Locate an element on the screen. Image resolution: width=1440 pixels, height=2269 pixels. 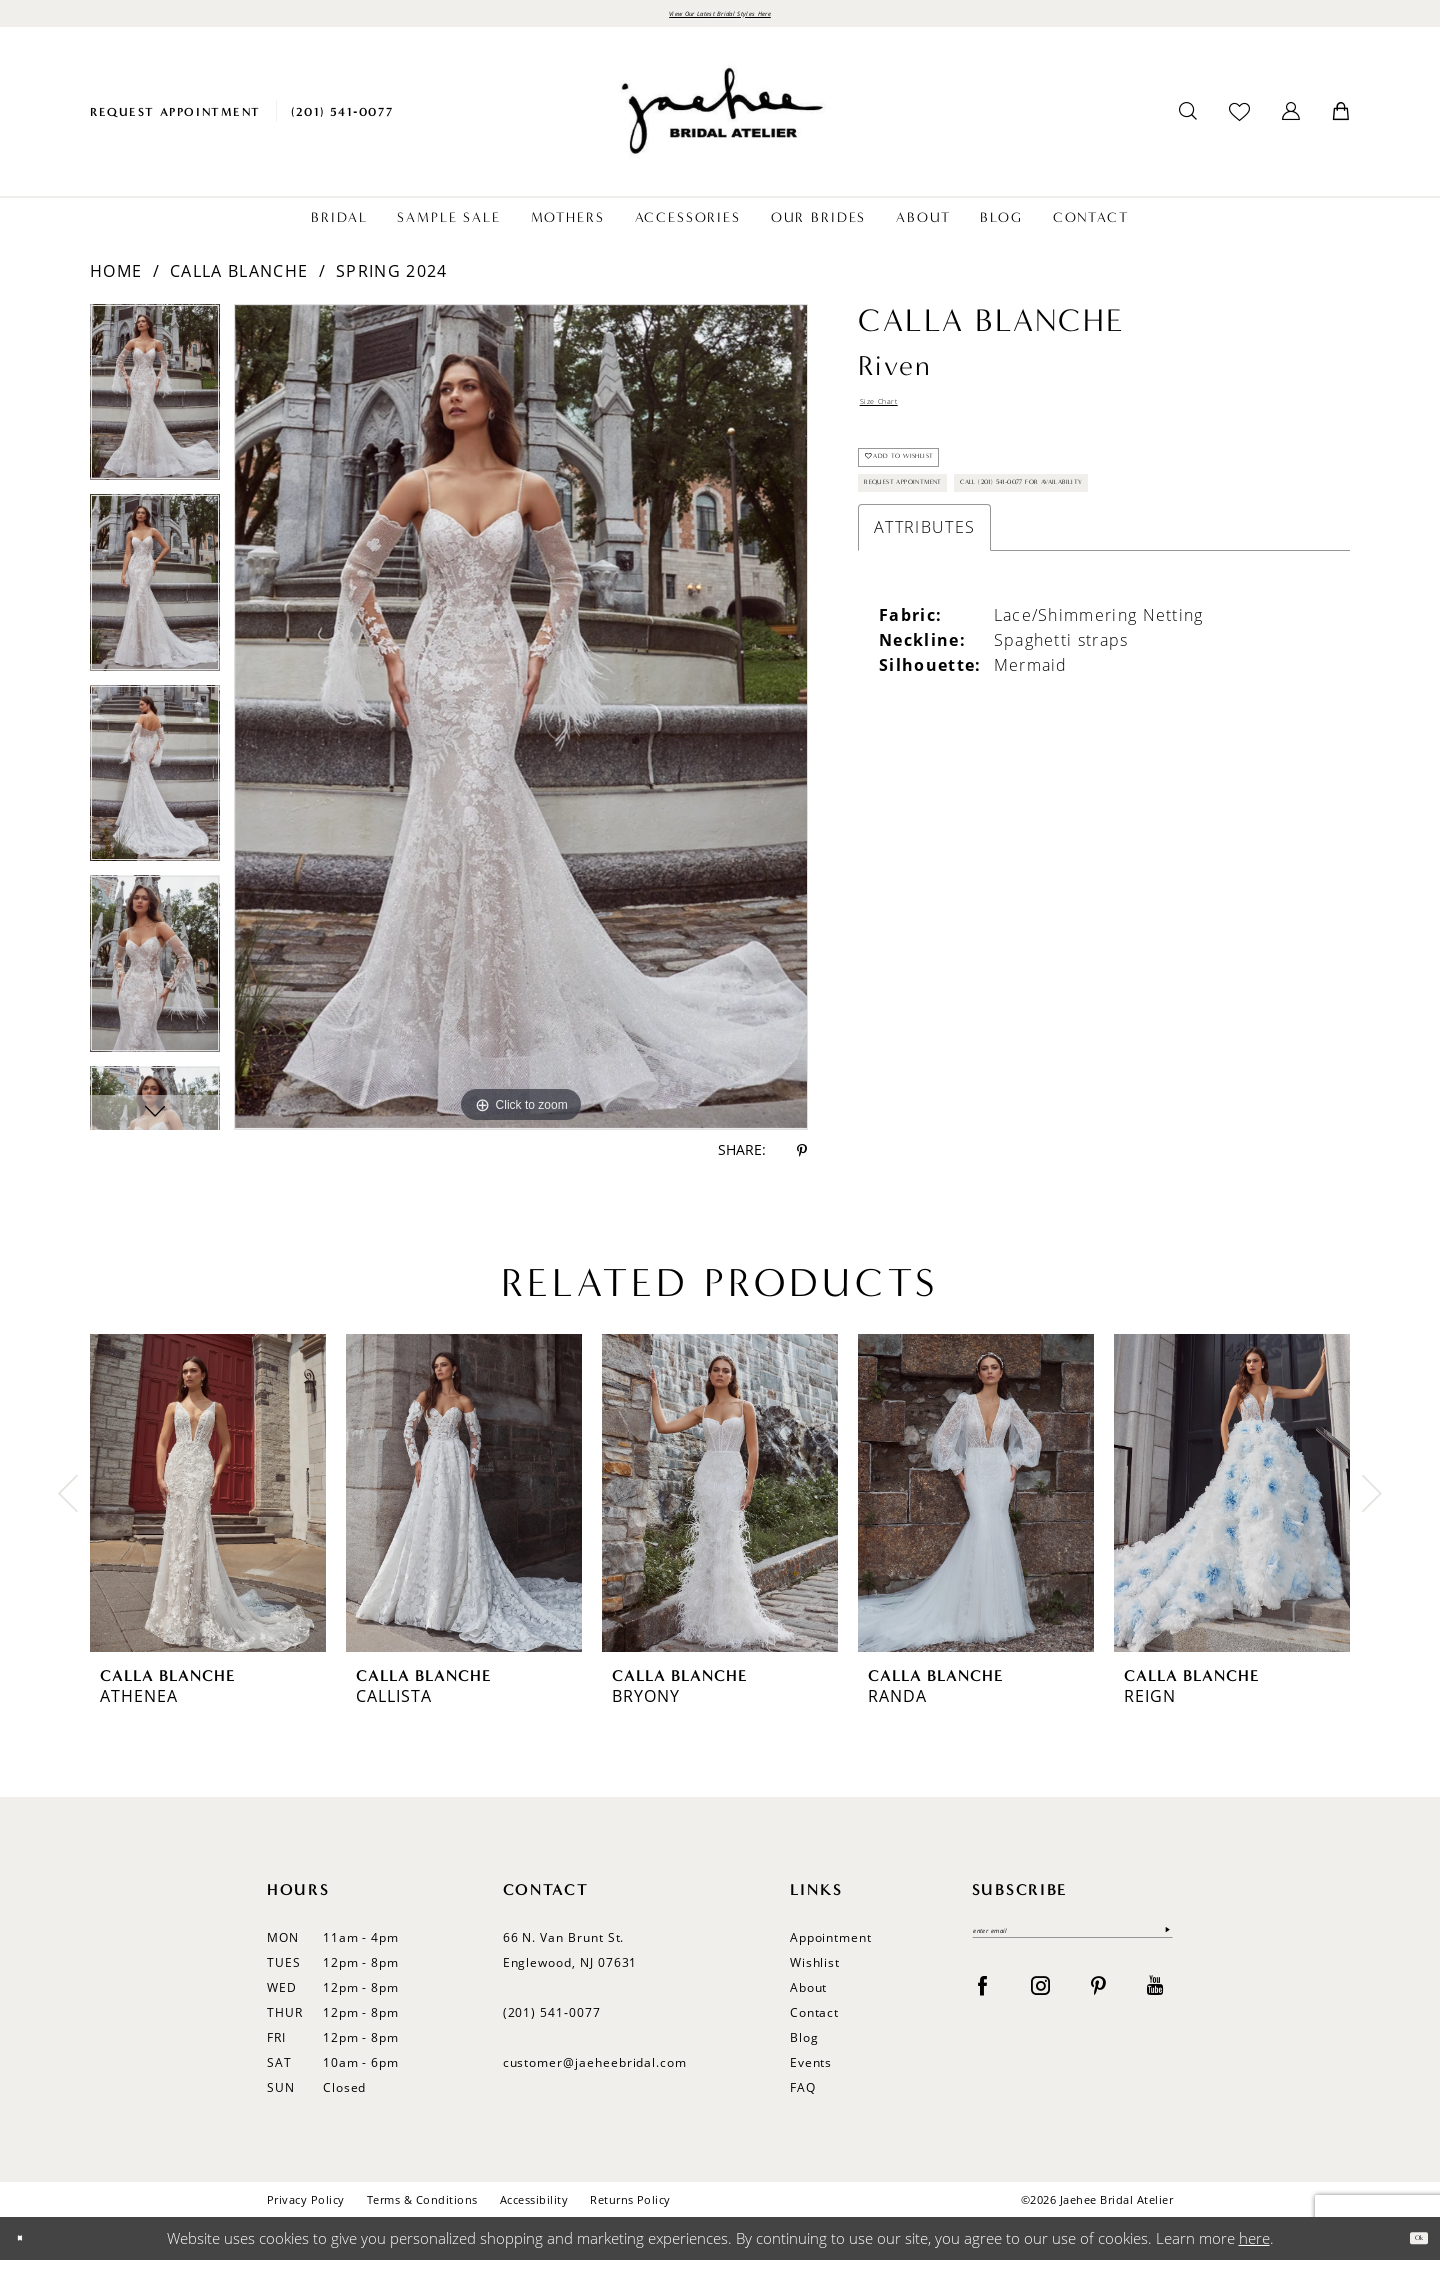
[presentation] is located at coordinates (208, 1502).